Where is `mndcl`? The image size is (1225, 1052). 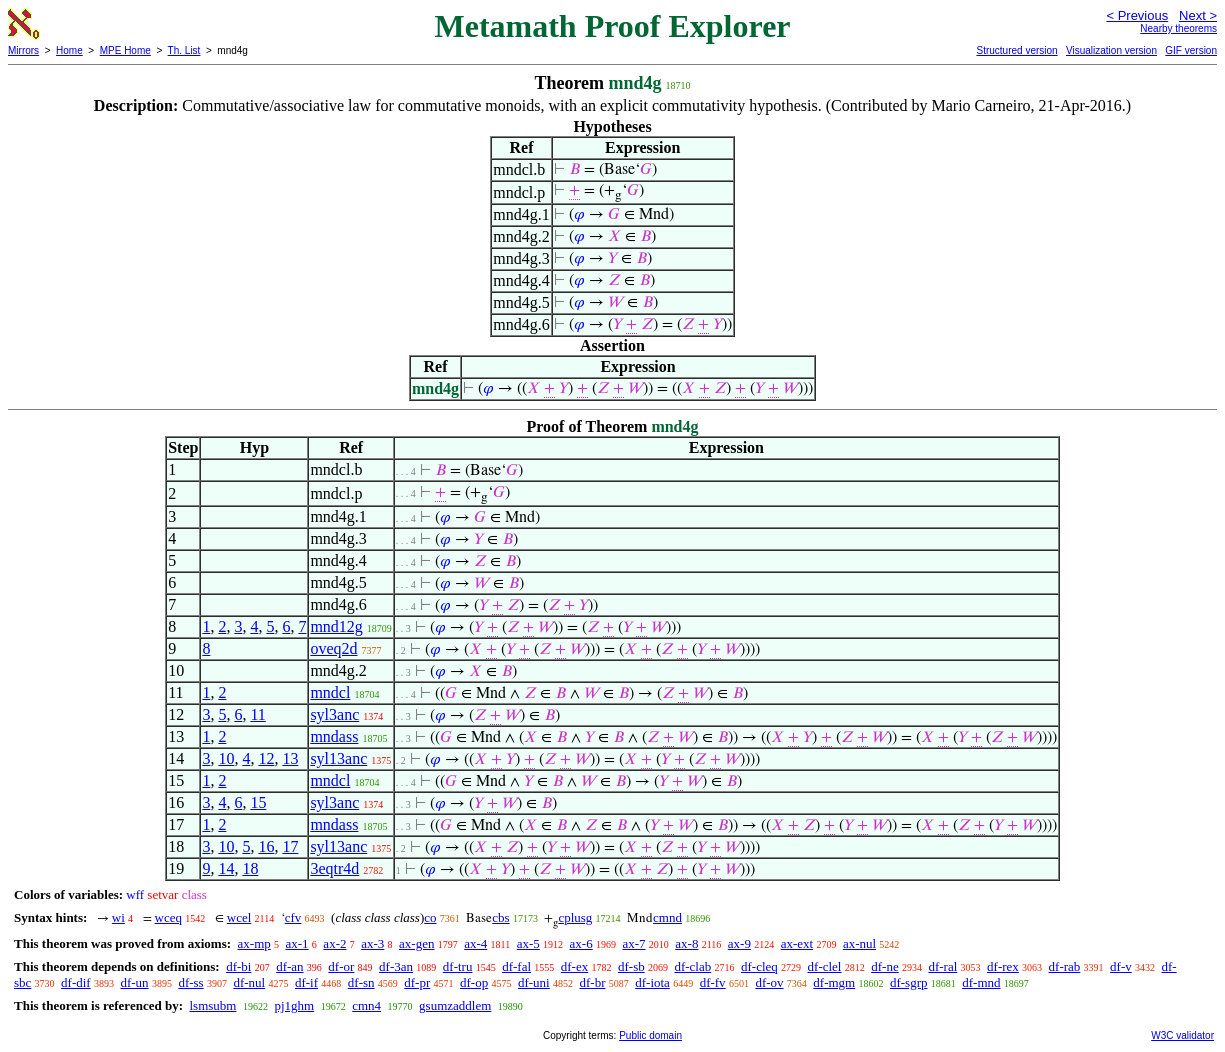 mndcl is located at coordinates (330, 692).